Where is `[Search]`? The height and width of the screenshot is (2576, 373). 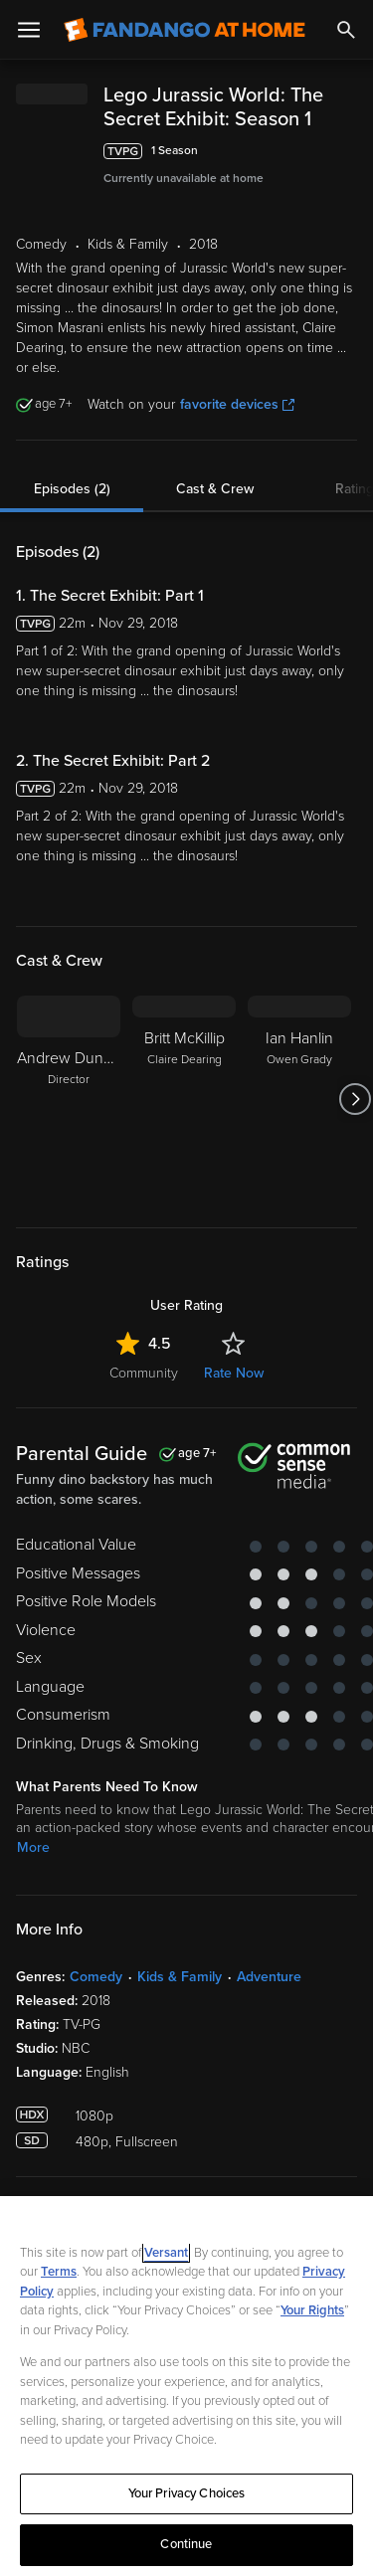
[Search] is located at coordinates (346, 30).